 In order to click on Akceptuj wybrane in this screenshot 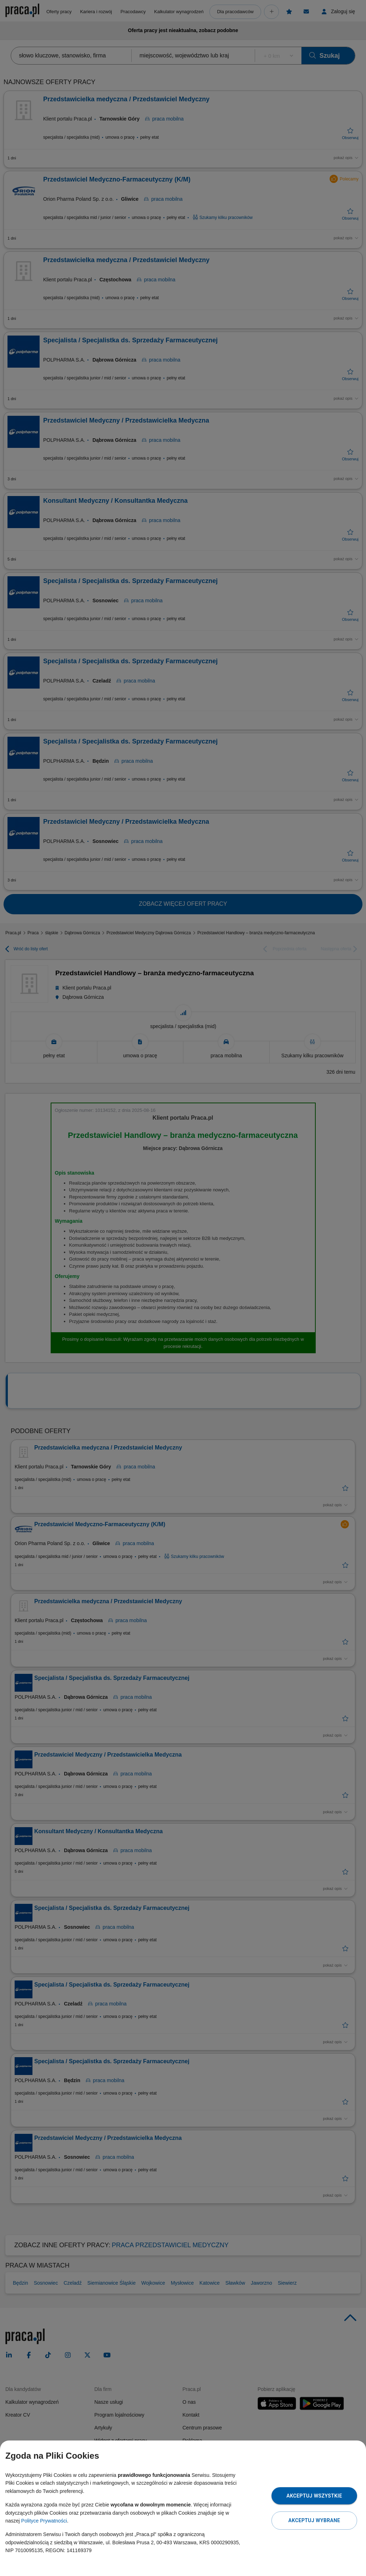, I will do `click(314, 2520)`.